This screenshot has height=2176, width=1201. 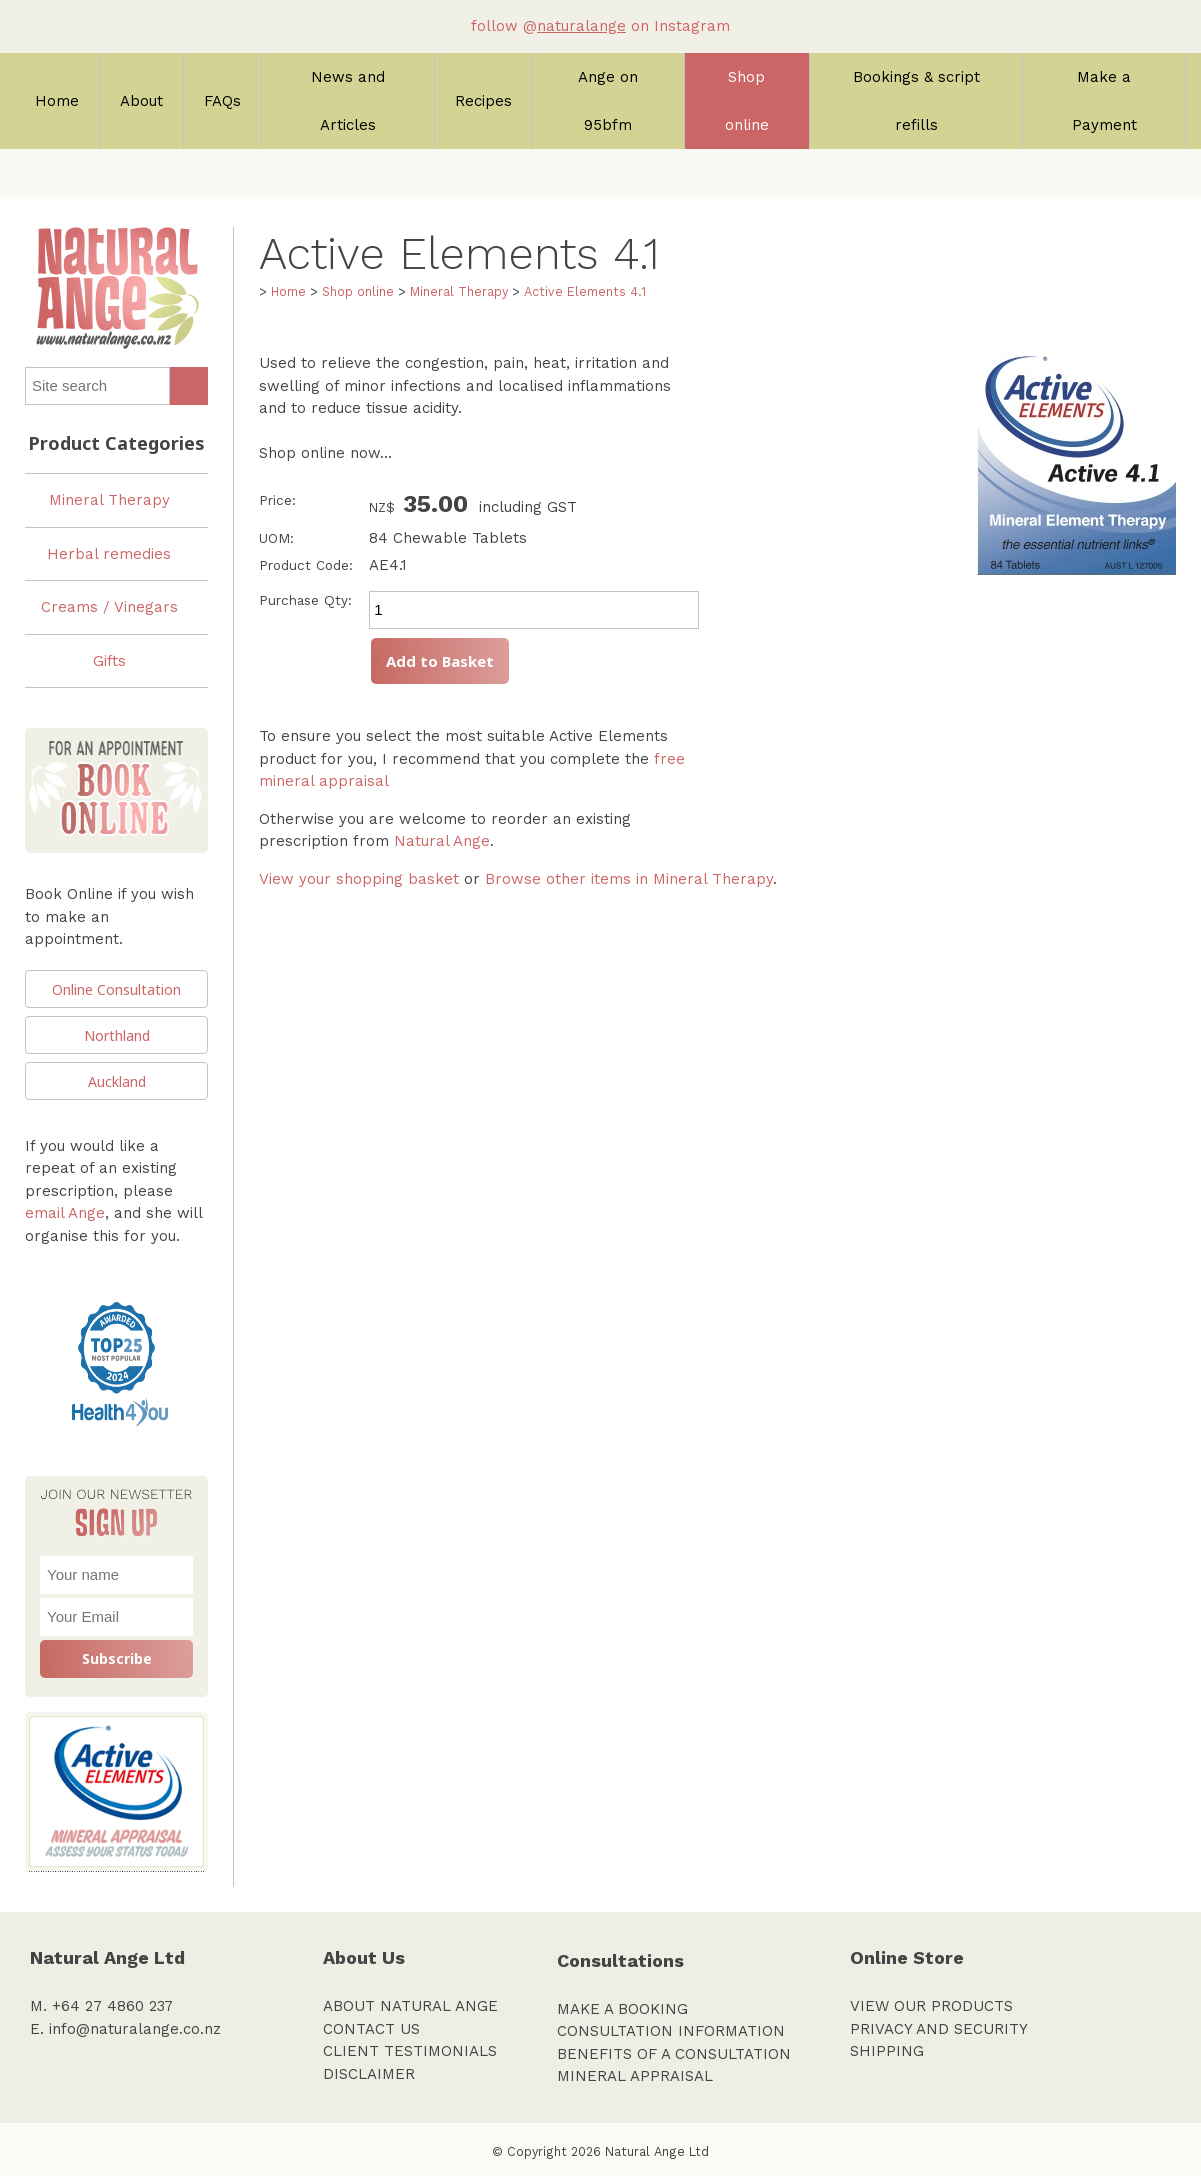 What do you see at coordinates (117, 1035) in the screenshot?
I see `Northland` at bounding box center [117, 1035].